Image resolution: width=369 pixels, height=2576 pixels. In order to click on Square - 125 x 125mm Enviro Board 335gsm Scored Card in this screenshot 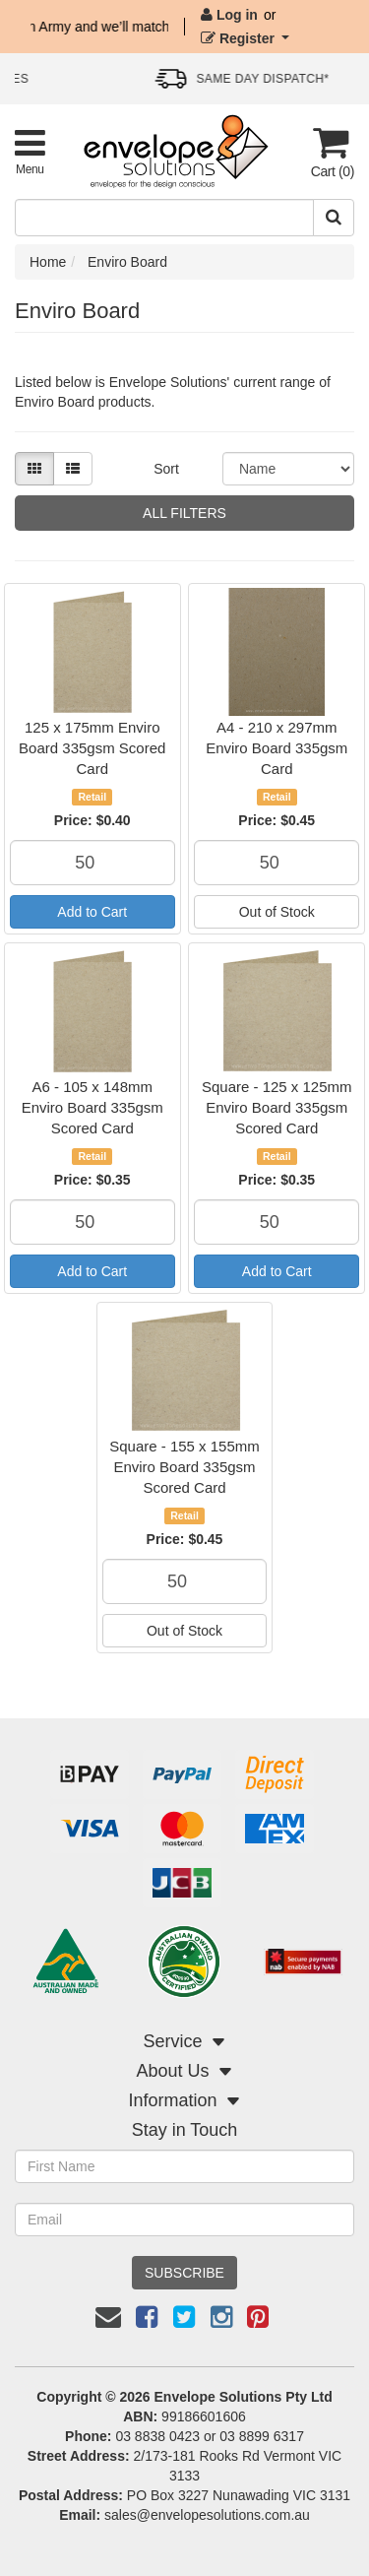, I will do `click(277, 1107)`.